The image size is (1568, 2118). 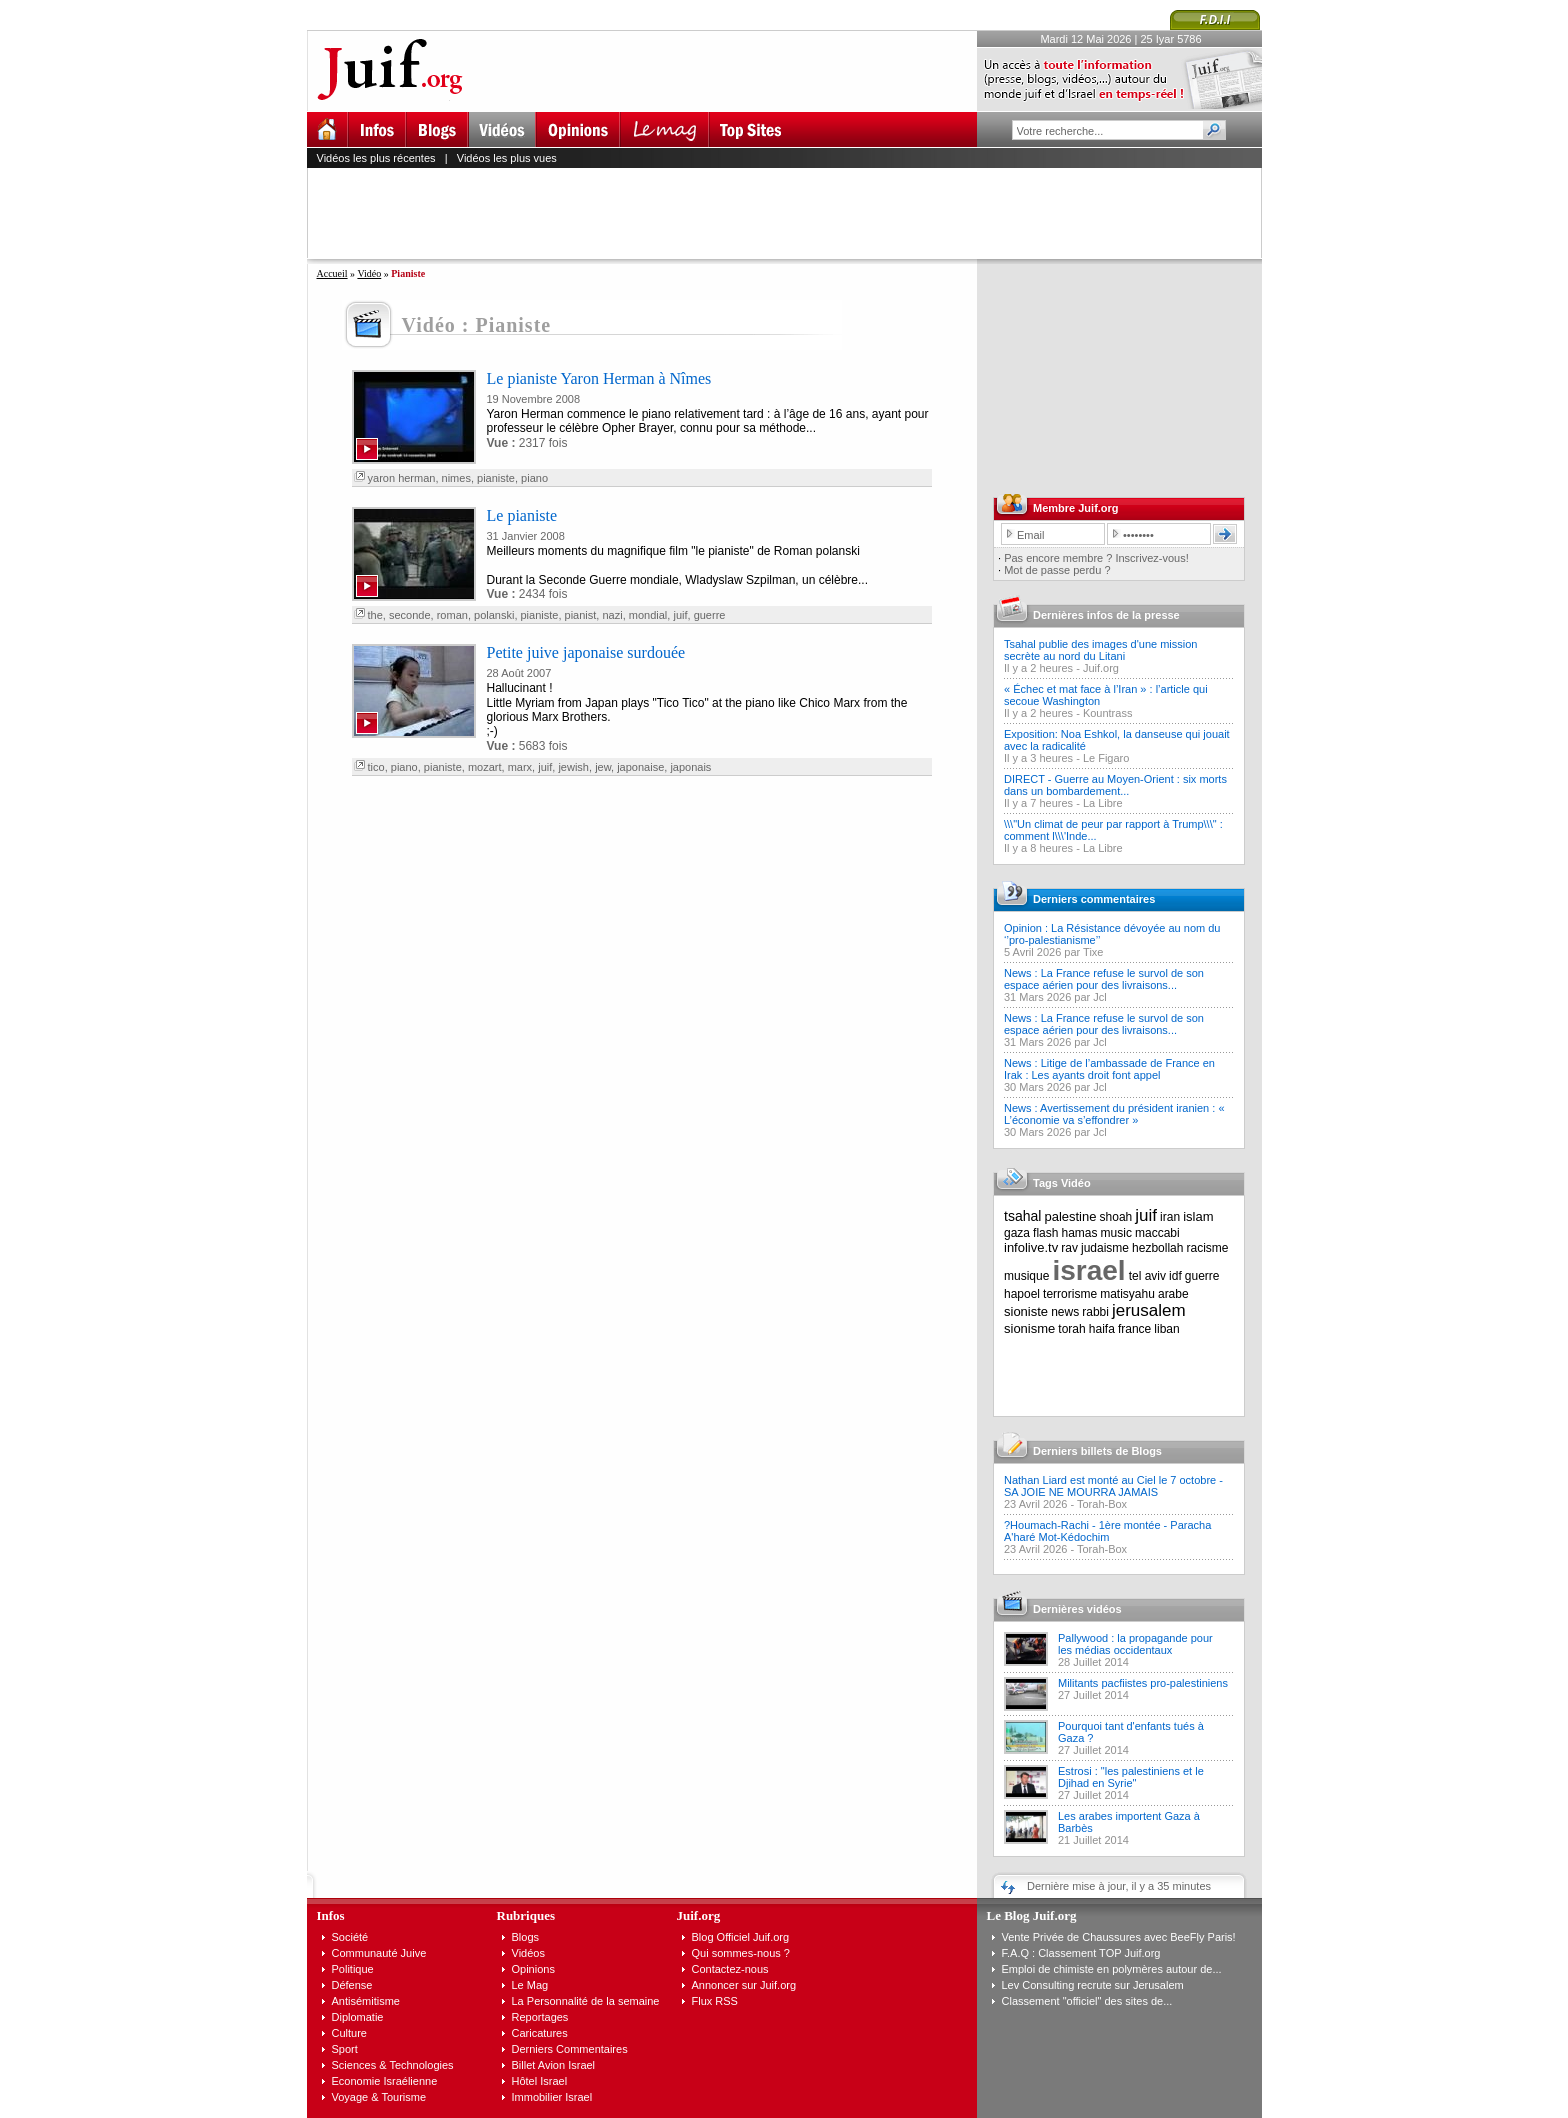 What do you see at coordinates (1102, 1329) in the screenshot?
I see `haifa` at bounding box center [1102, 1329].